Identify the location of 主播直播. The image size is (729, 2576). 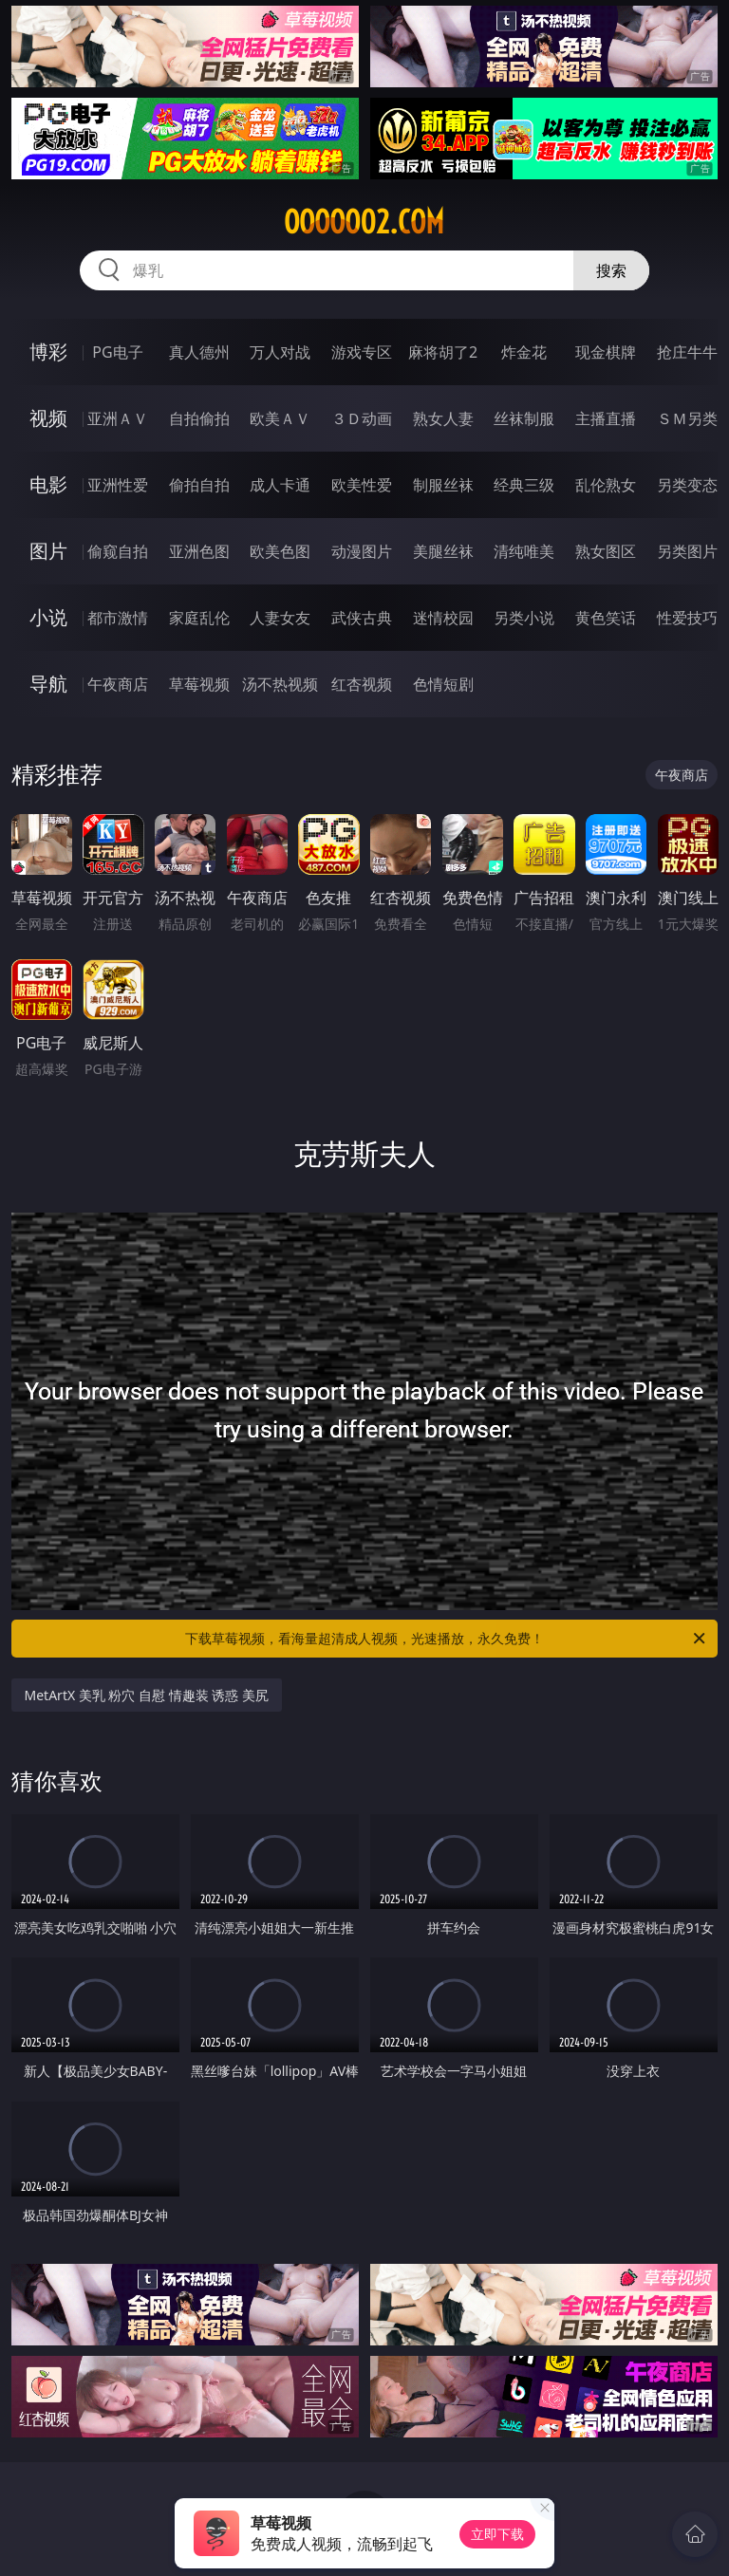
(605, 418).